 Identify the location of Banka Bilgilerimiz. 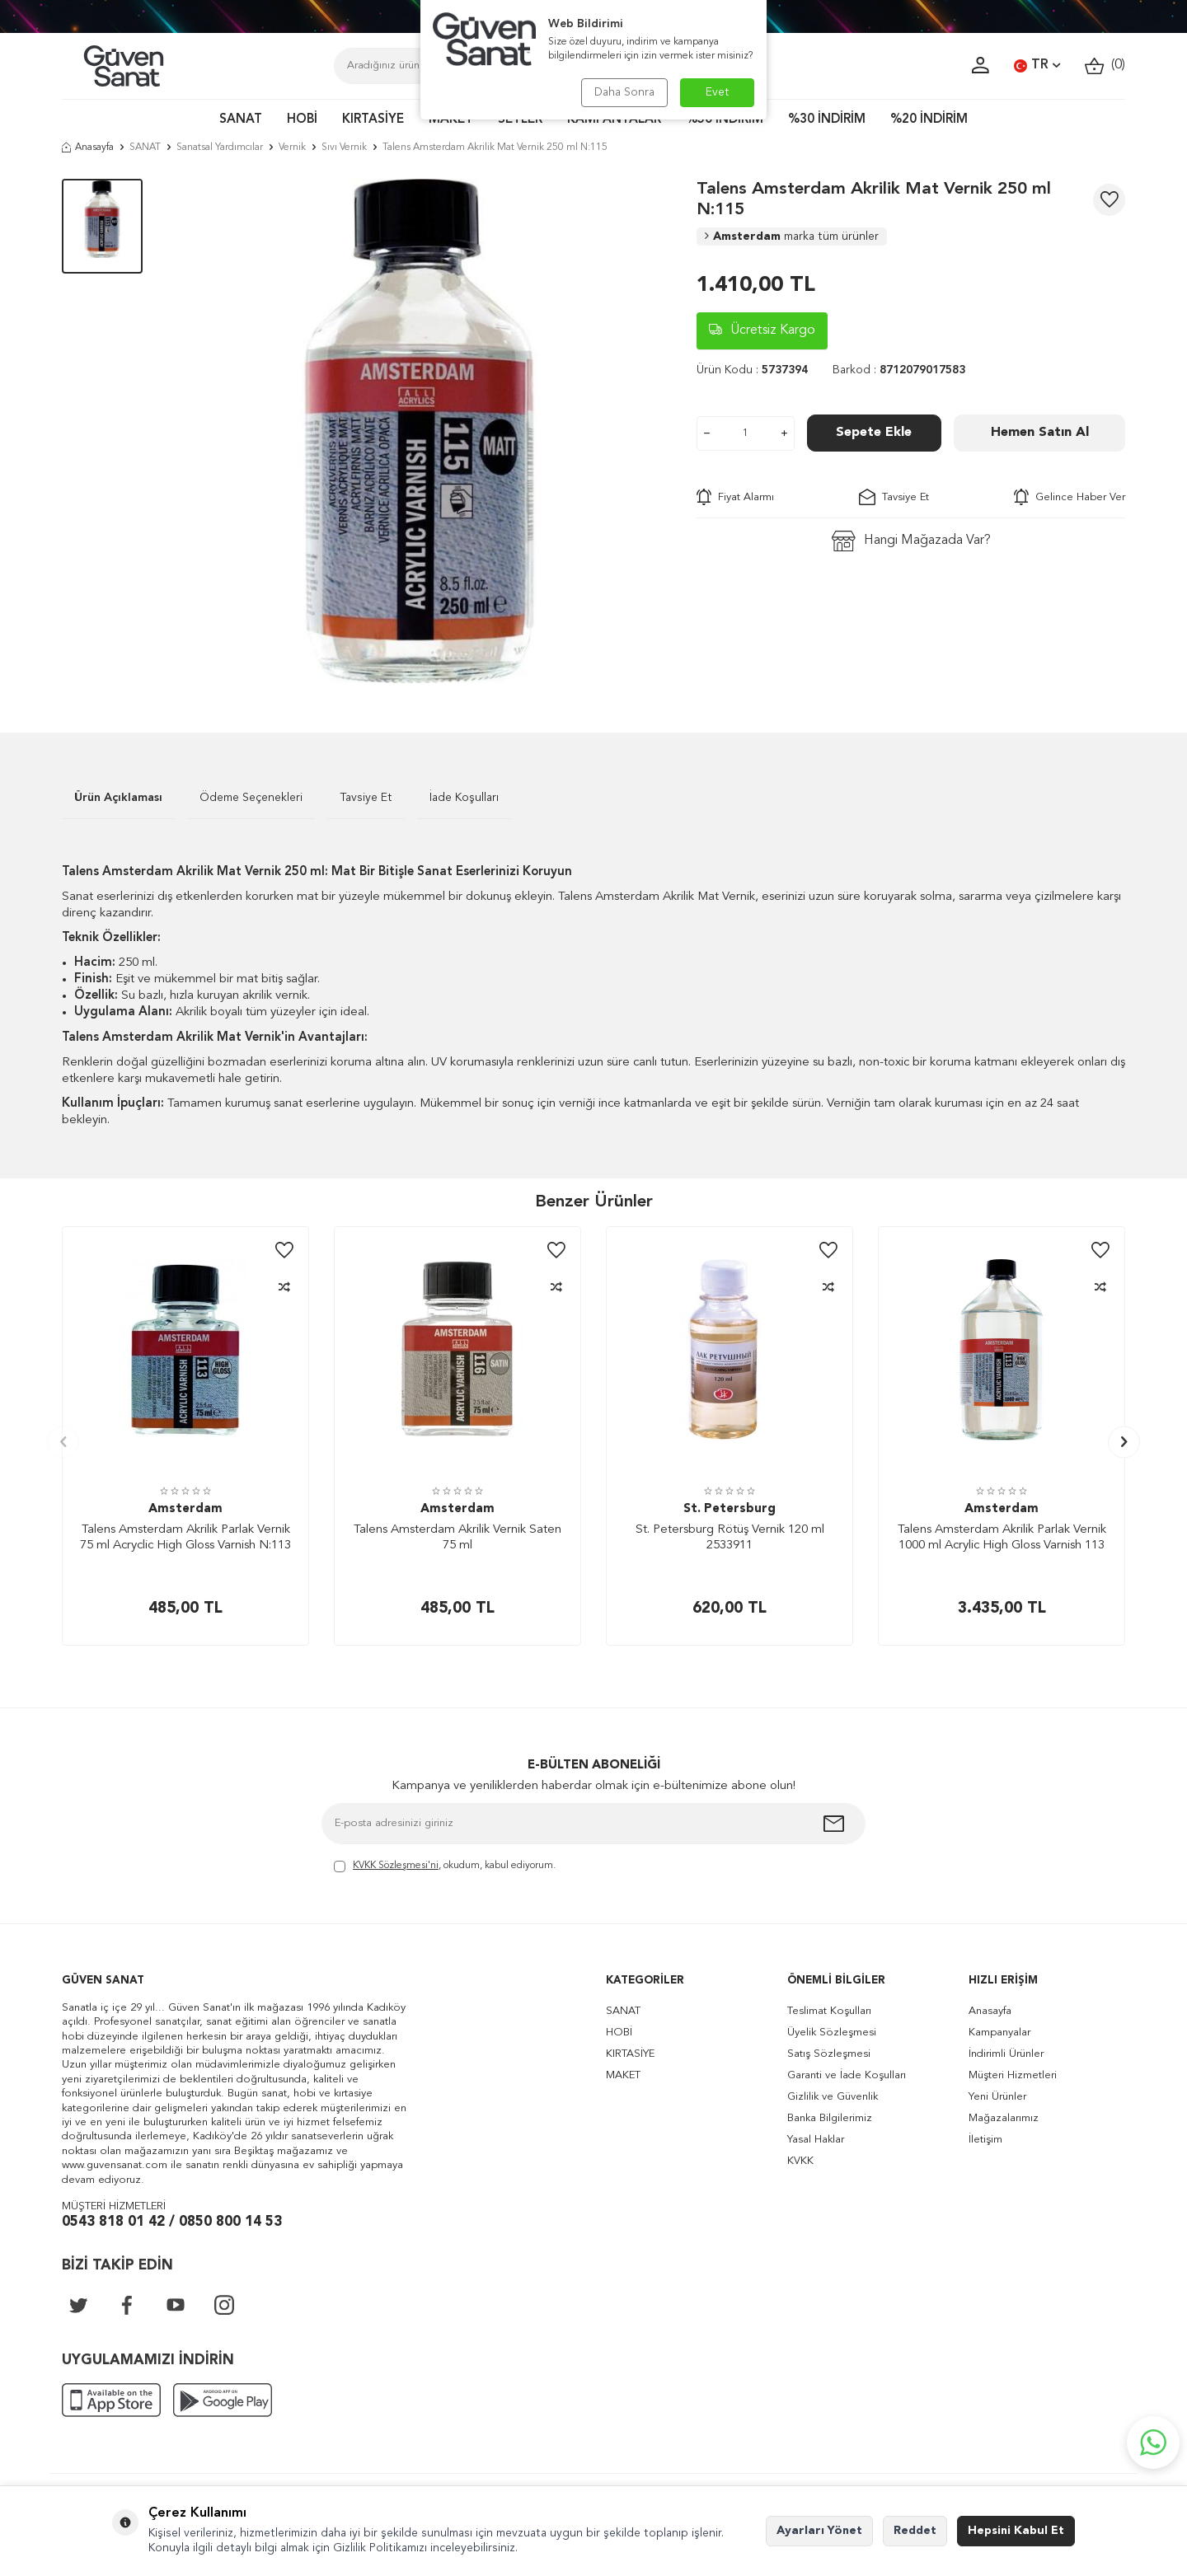
(829, 2118).